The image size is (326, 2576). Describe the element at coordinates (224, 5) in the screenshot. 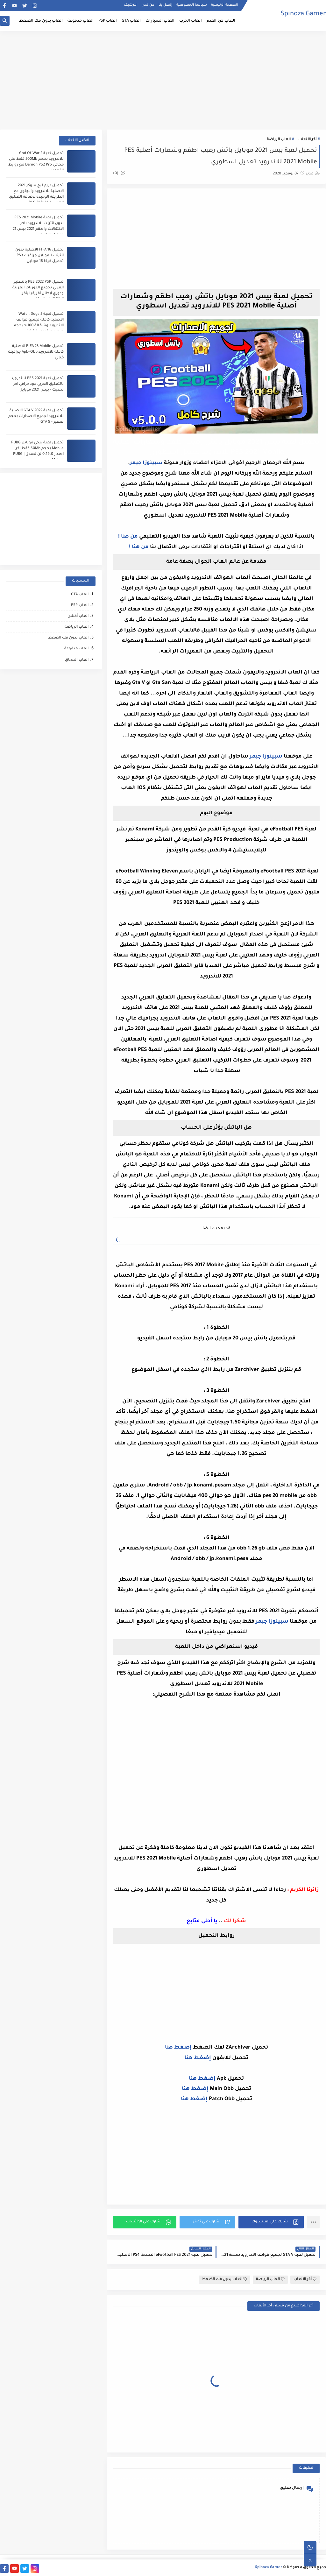

I see `الصفحة الرئيسية` at that location.